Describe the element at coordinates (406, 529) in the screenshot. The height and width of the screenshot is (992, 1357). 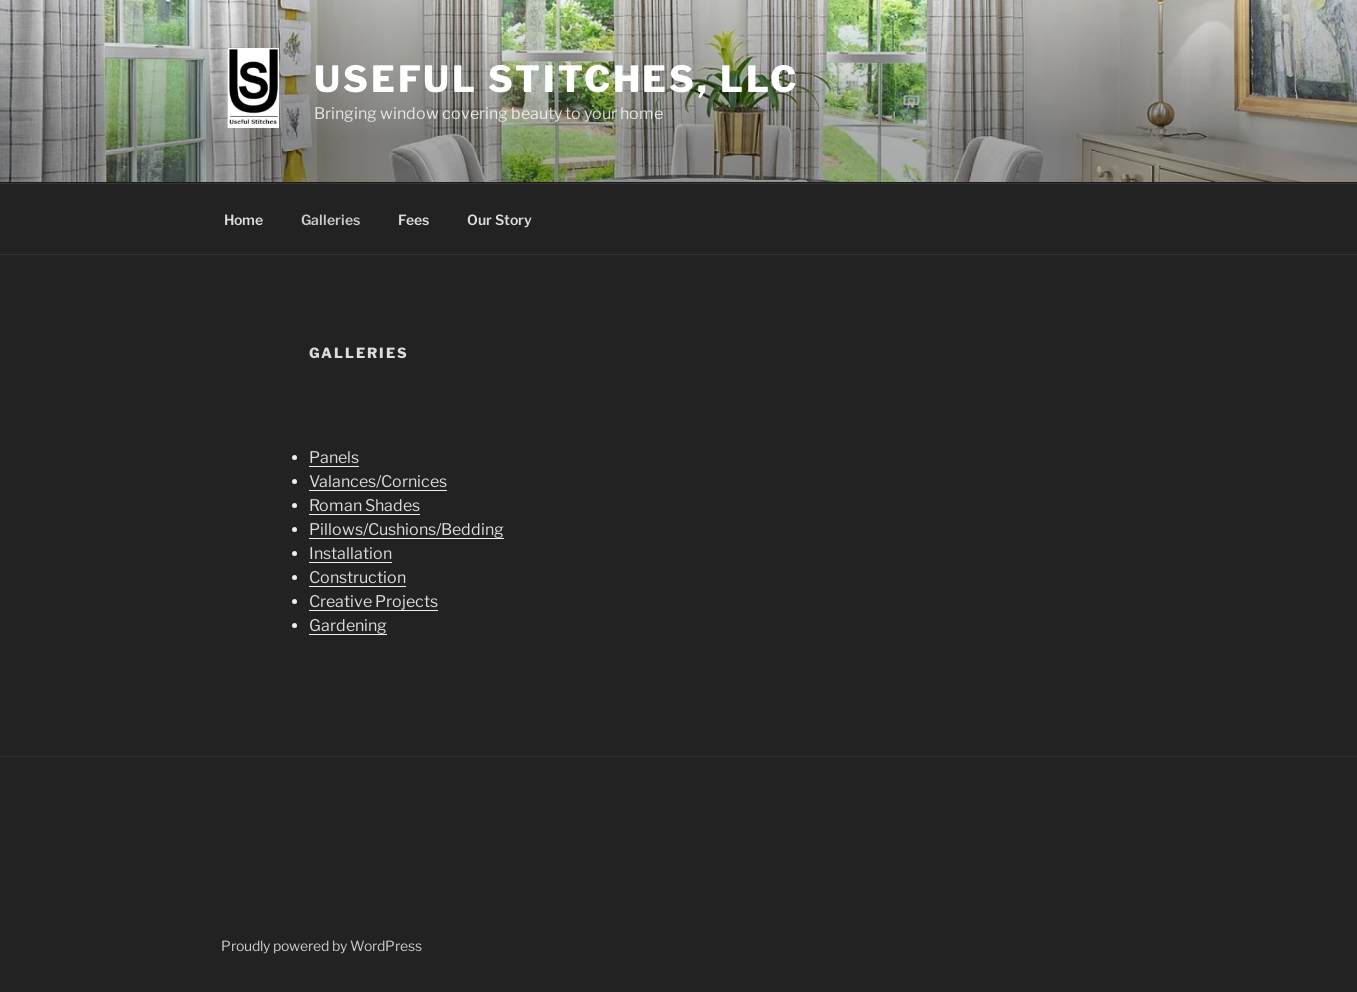
I see `Pillows/Cushions/Bedding` at that location.